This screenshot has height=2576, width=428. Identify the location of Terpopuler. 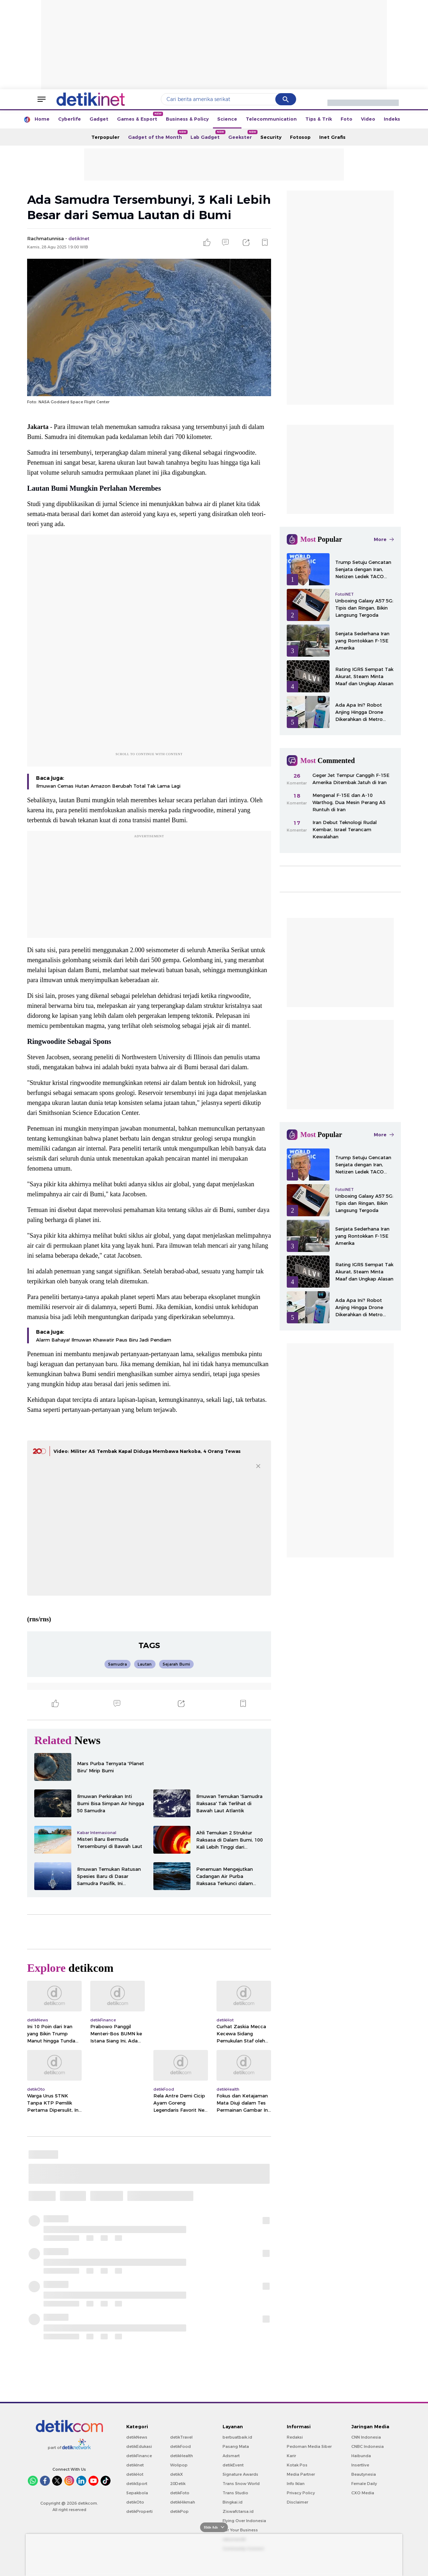
(105, 137).